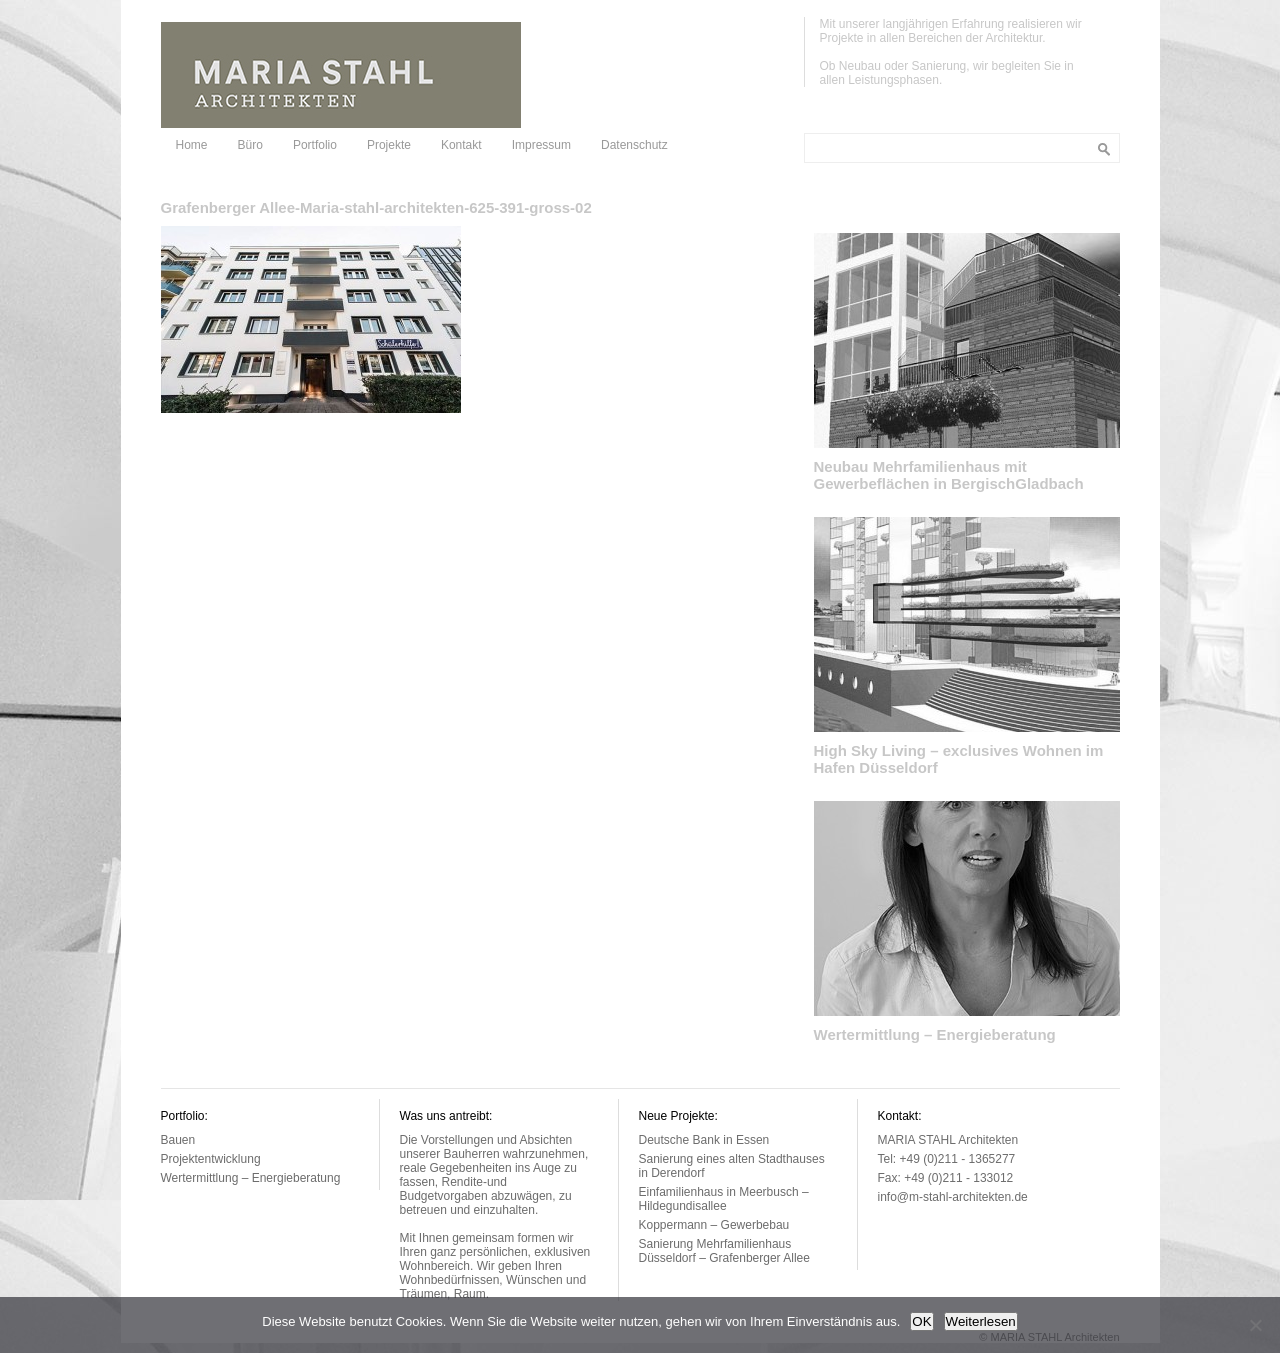 The width and height of the screenshot is (1280, 1353). Describe the element at coordinates (541, 145) in the screenshot. I see `Impressum` at that location.